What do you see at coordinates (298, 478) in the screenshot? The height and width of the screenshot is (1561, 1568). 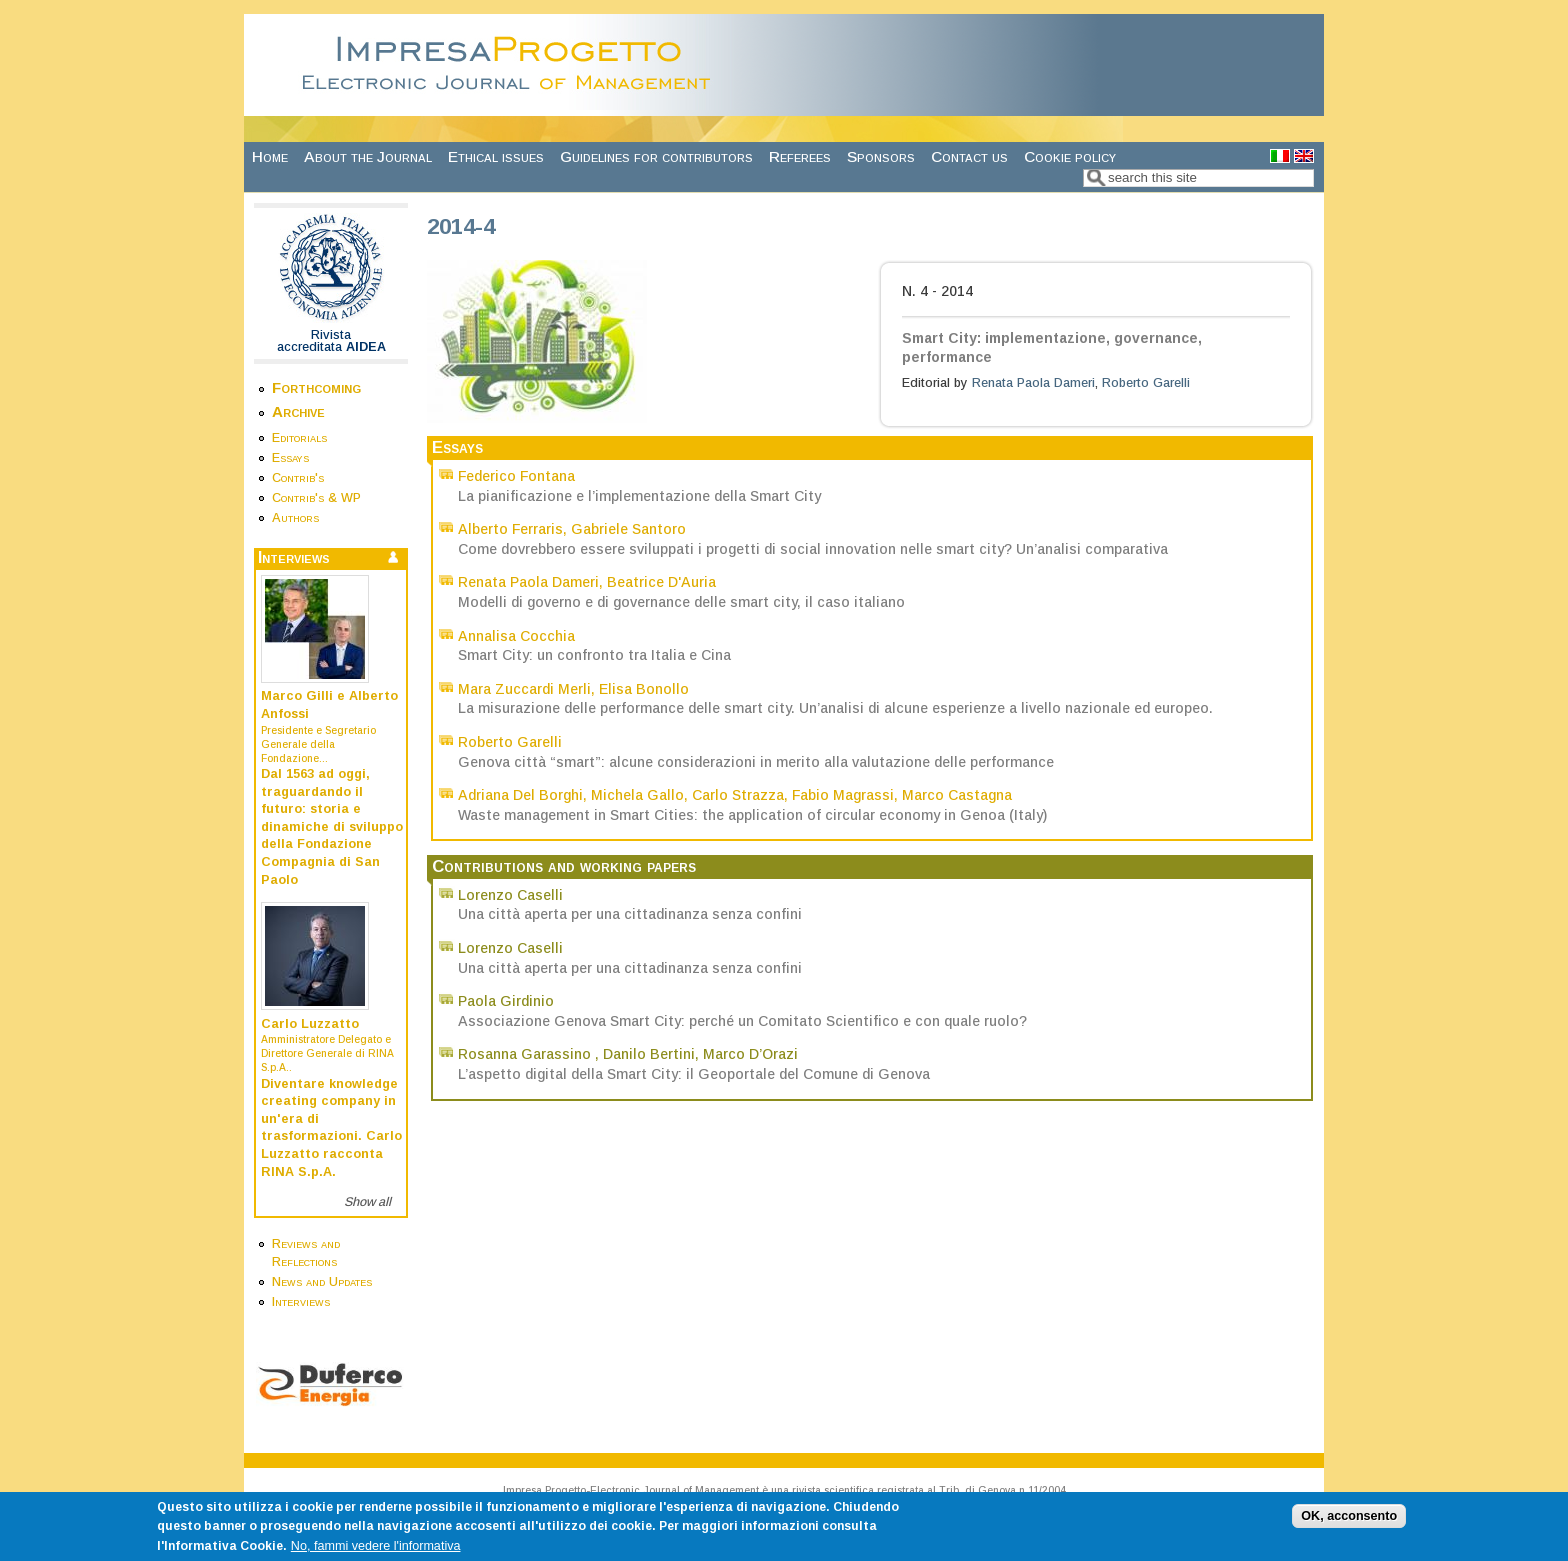 I see `Contrib's` at bounding box center [298, 478].